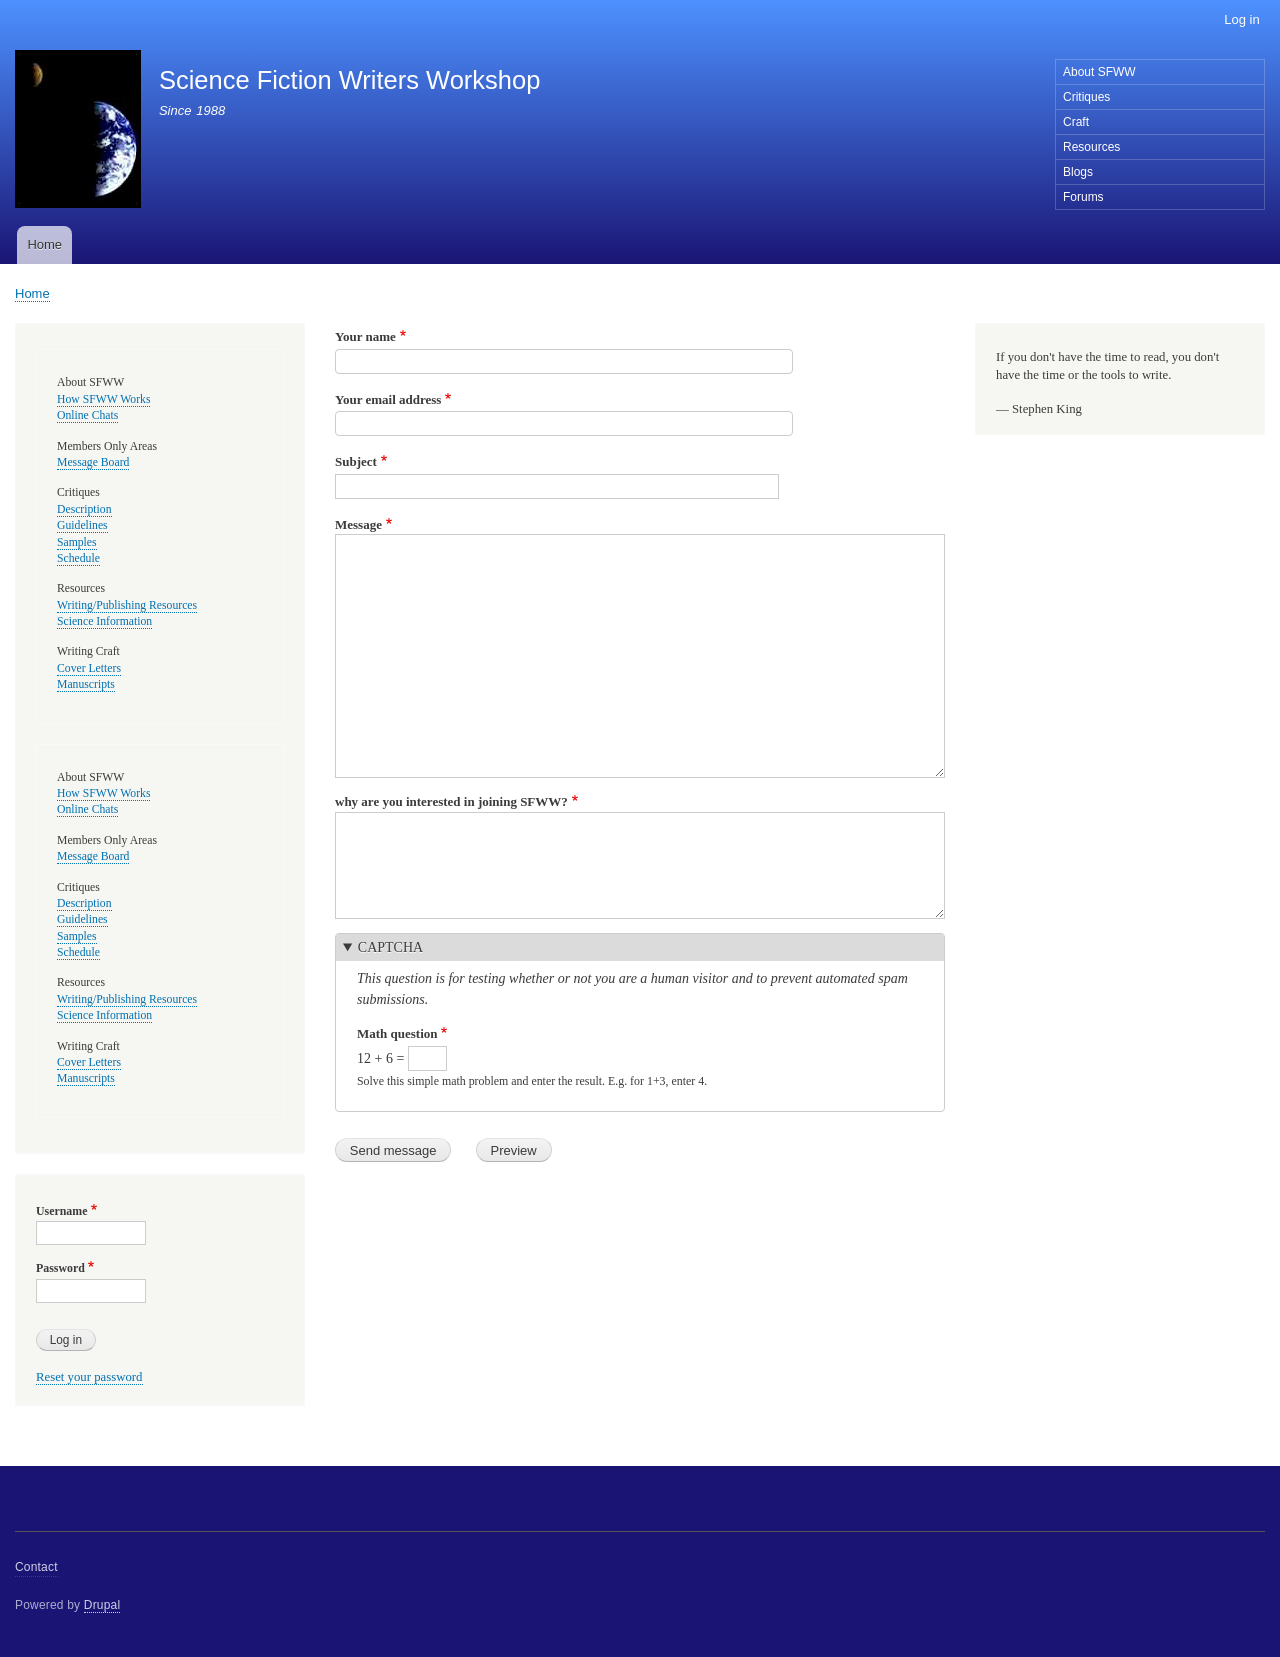  Describe the element at coordinates (89, 668) in the screenshot. I see `Cover Letters` at that location.